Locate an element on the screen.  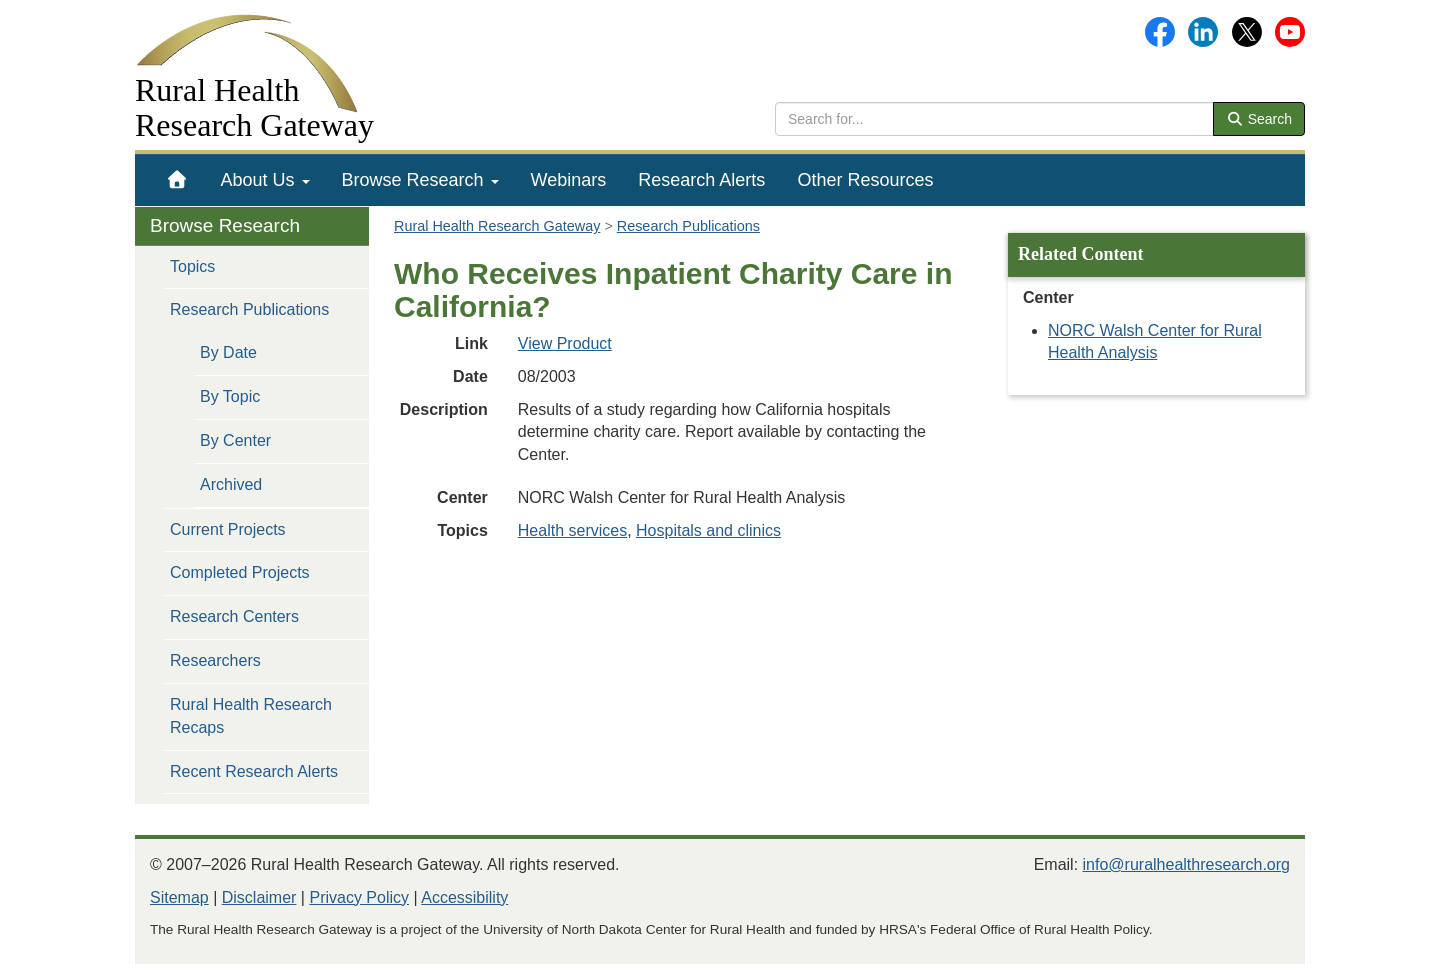
View Product is located at coordinates (565, 343).